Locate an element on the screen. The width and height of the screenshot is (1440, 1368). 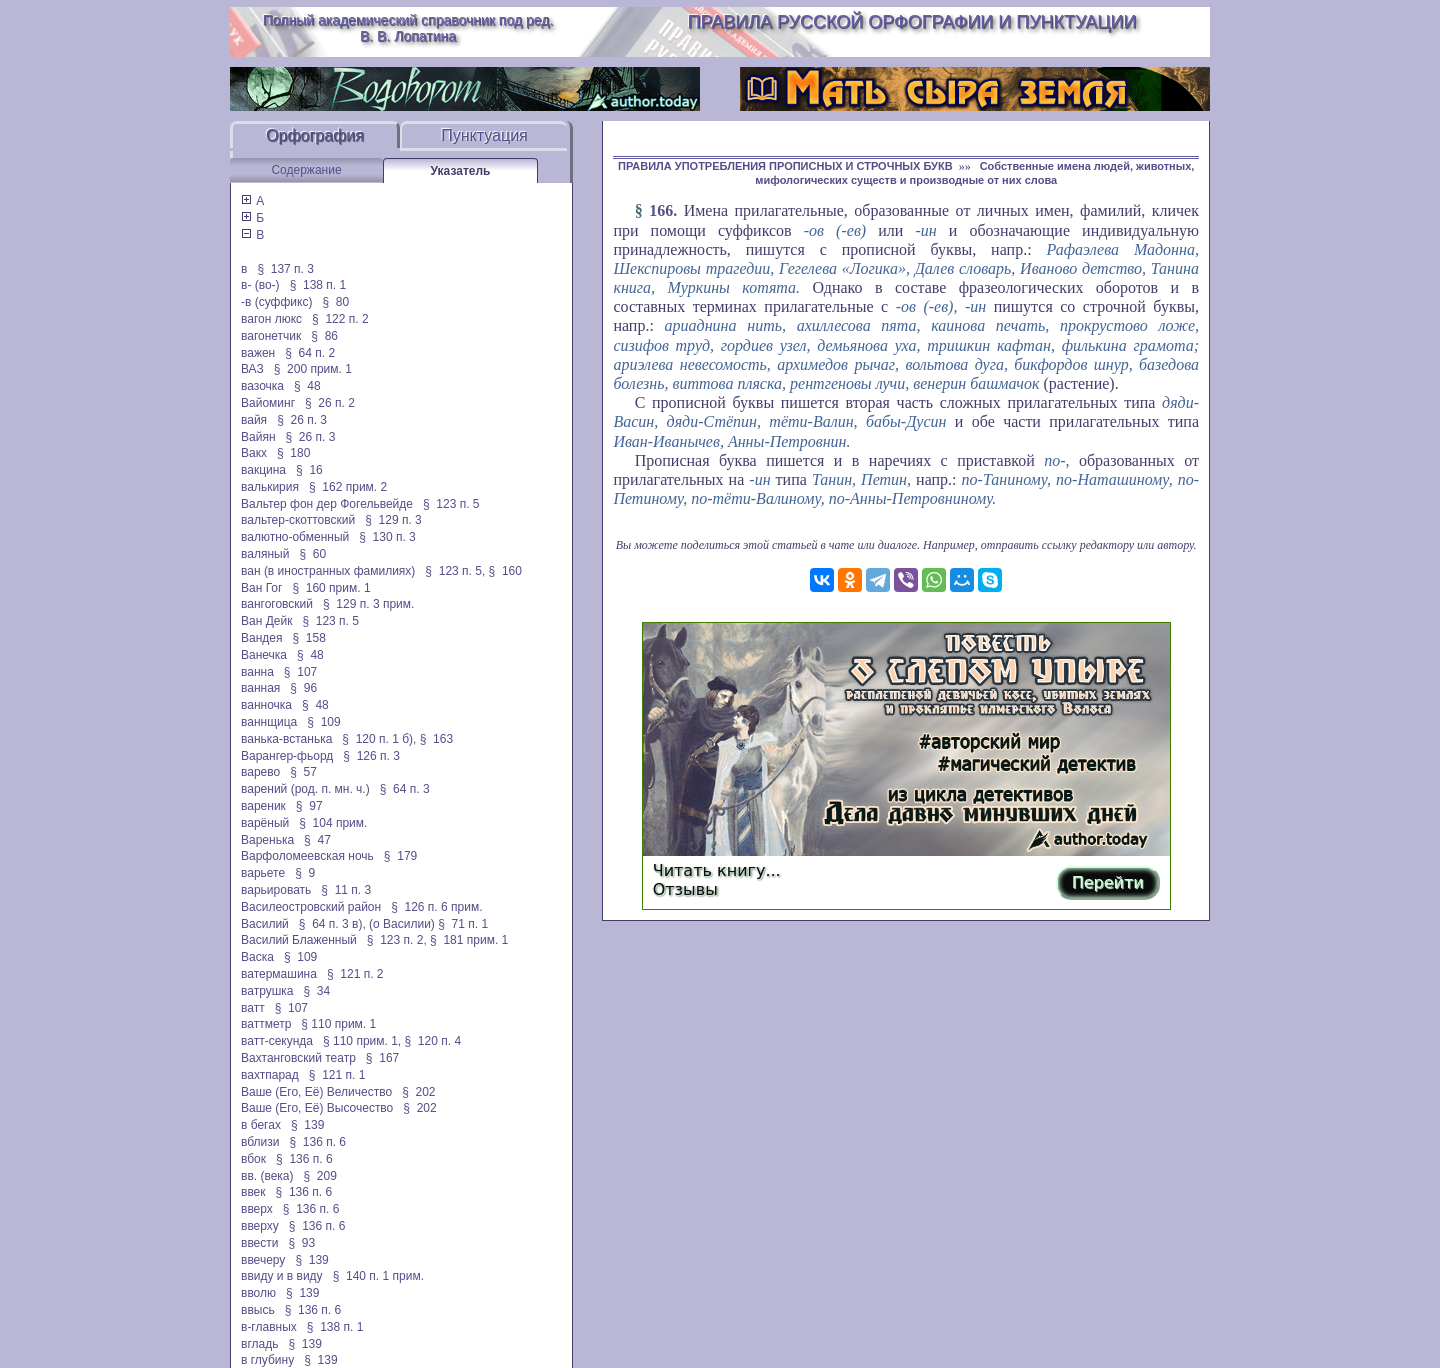
§ 158 is located at coordinates (309, 638).